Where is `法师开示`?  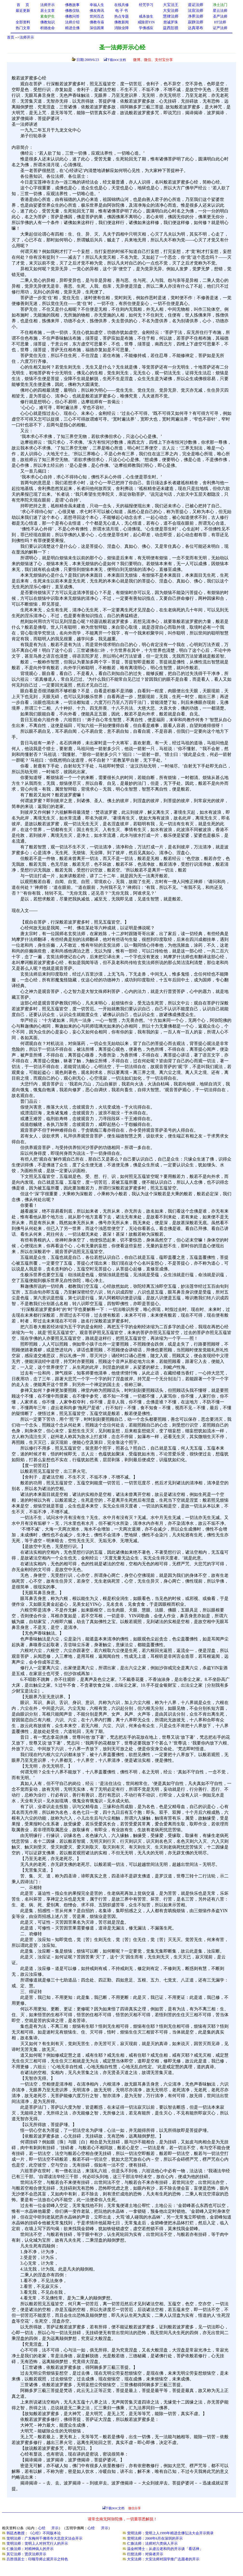
法师开示 is located at coordinates (27, 37).